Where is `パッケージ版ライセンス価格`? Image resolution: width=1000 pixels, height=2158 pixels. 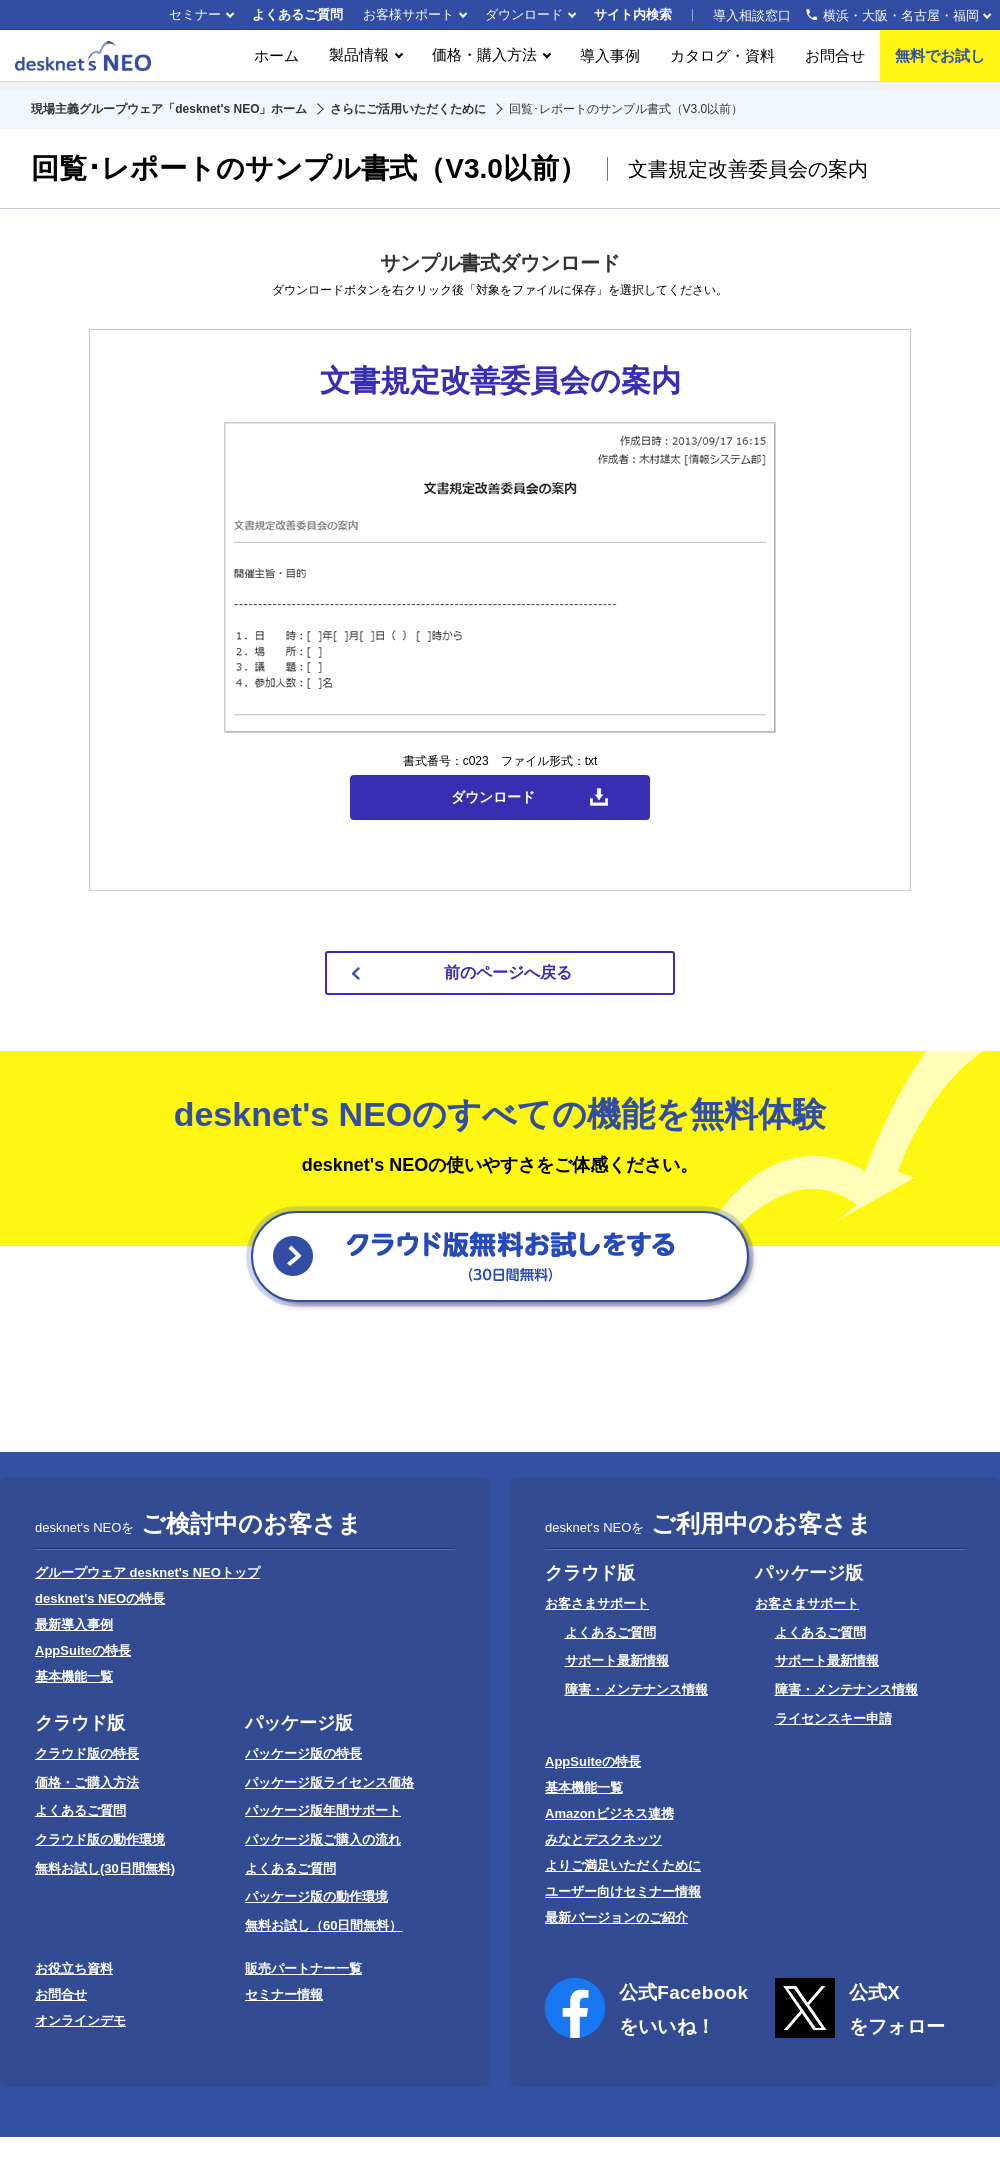 パッケージ版ライセンス価格 is located at coordinates (329, 1782).